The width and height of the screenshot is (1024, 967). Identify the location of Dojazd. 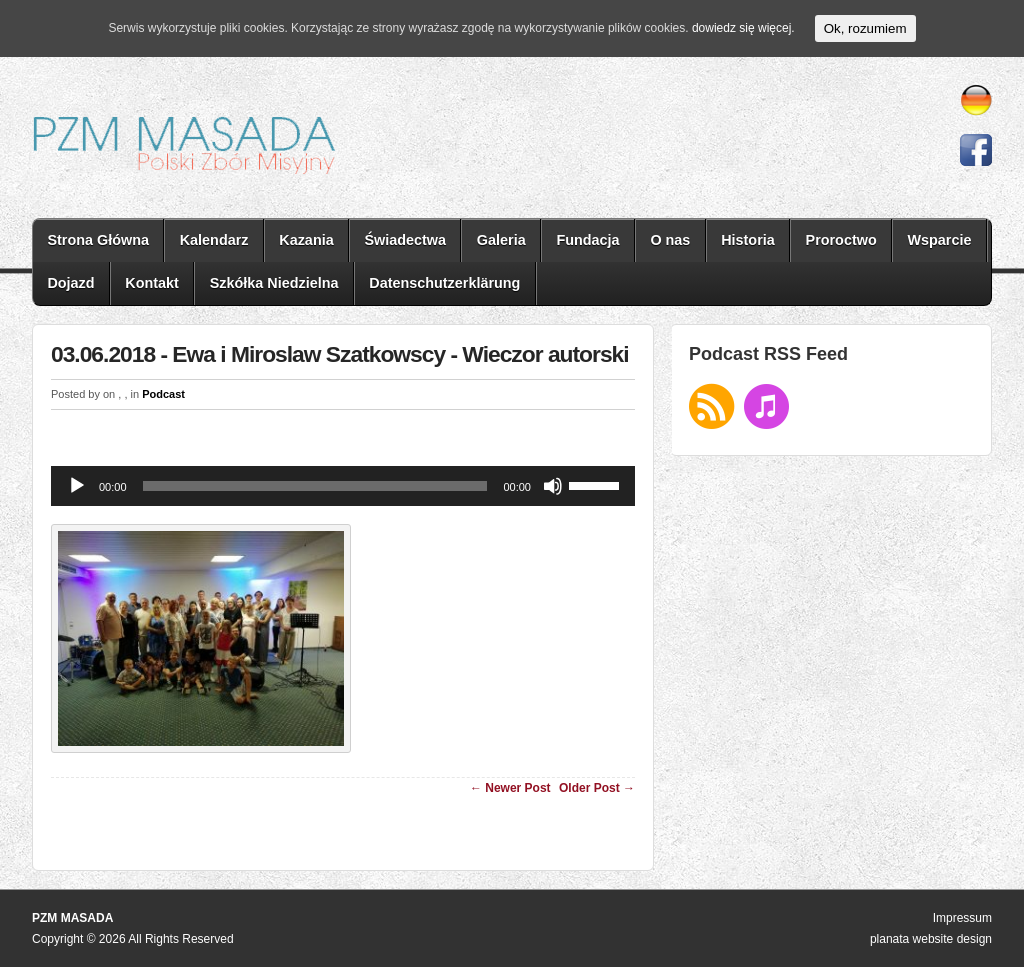
(70, 283).